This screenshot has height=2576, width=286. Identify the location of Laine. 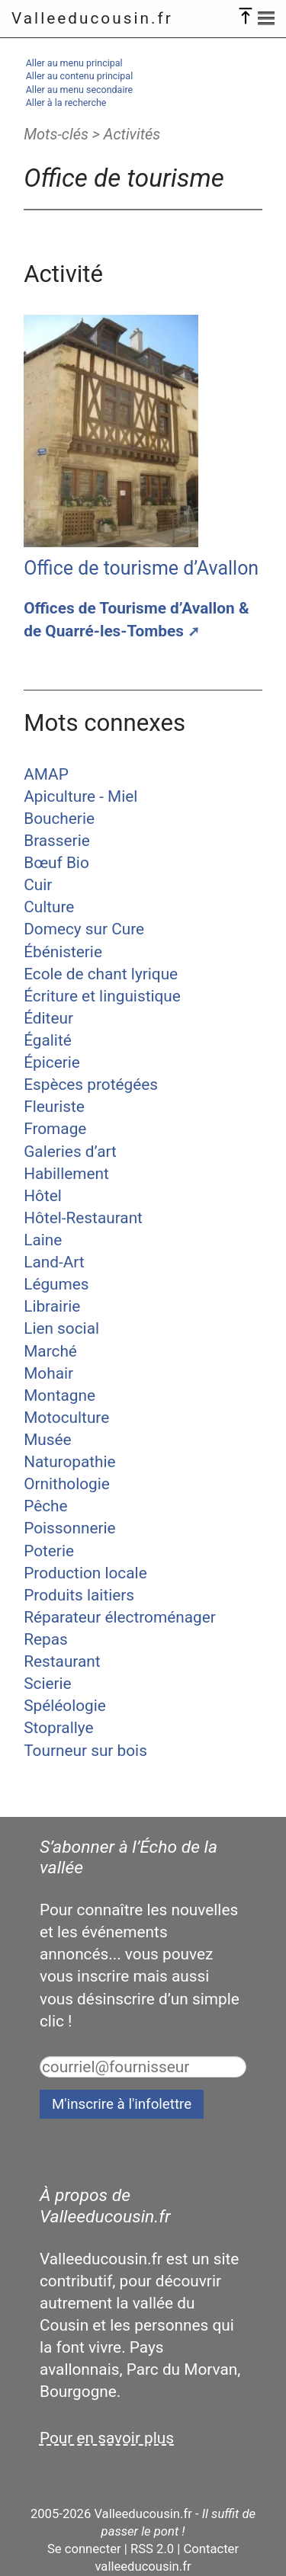
(43, 1240).